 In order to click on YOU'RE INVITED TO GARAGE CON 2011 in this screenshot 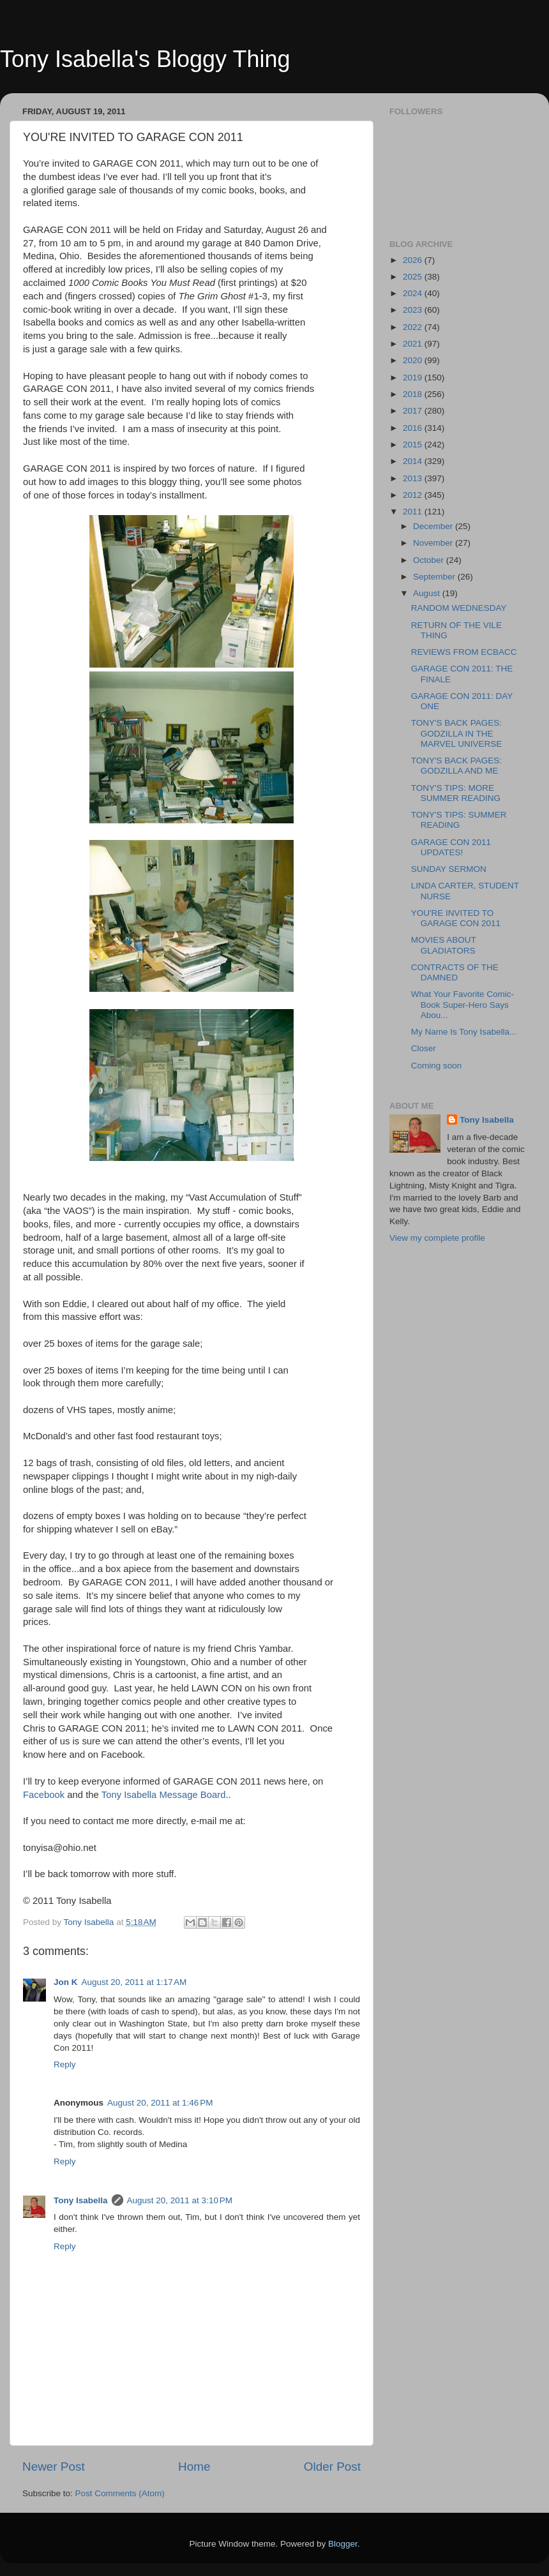, I will do `click(455, 918)`.